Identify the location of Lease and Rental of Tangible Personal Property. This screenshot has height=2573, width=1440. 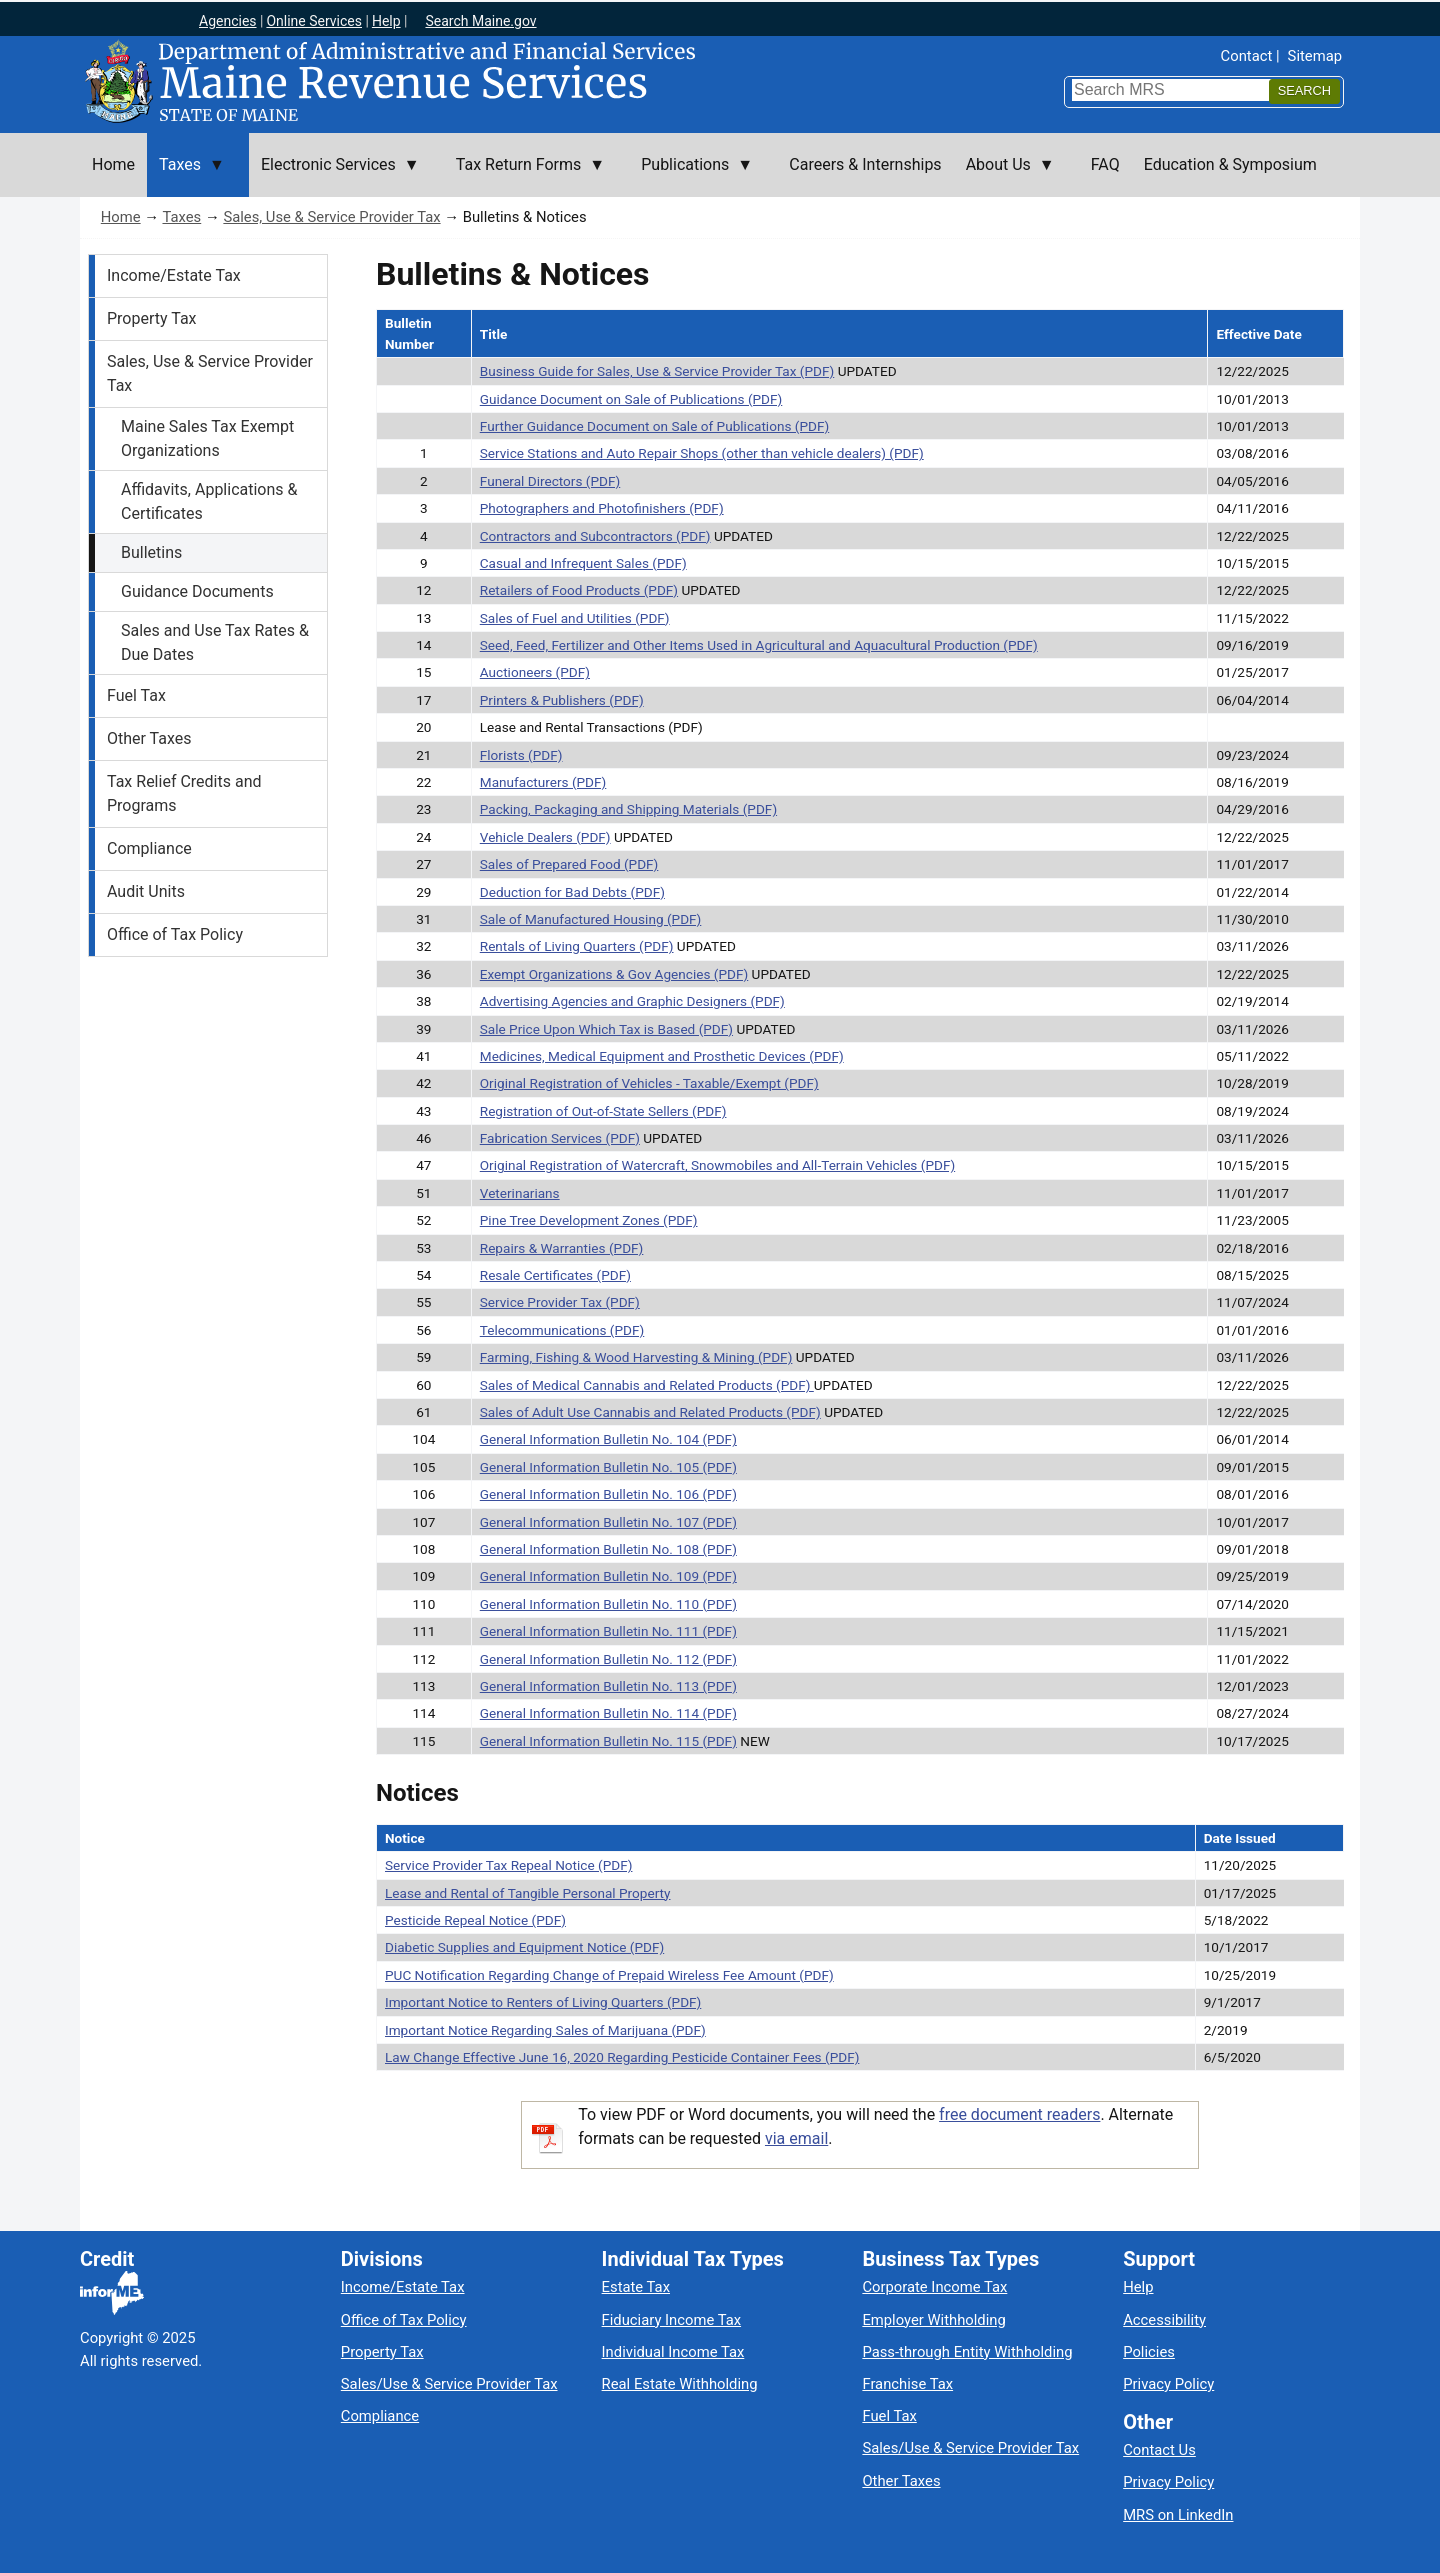
(528, 1893).